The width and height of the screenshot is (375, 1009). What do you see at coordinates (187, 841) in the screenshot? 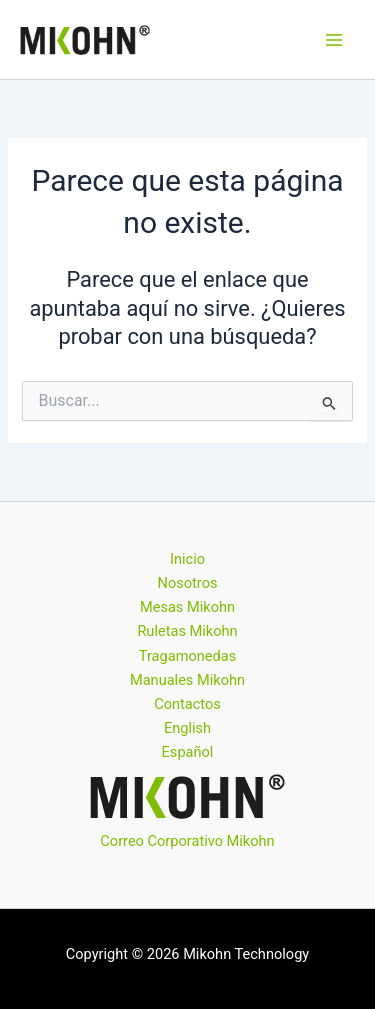
I see `Correo Corporativo Mikohn` at bounding box center [187, 841].